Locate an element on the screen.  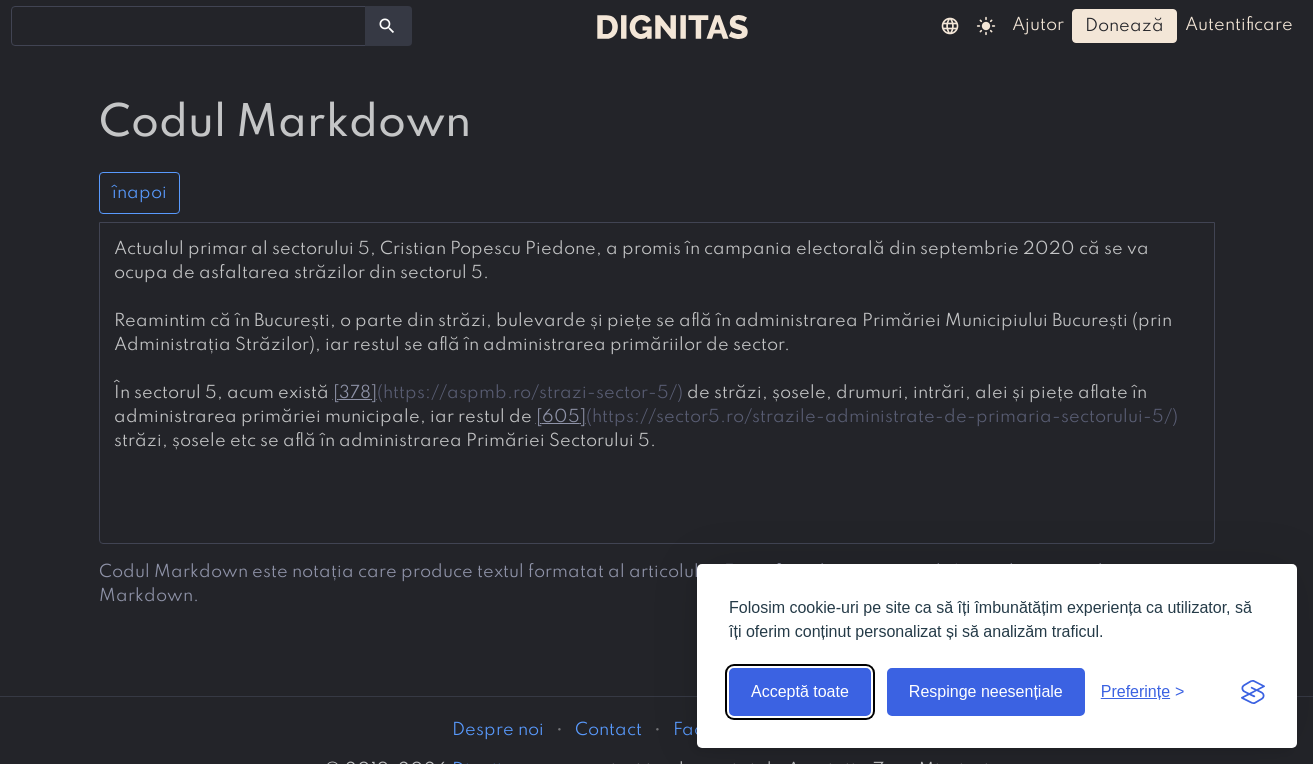
ajutor is located at coordinates (1038, 25).